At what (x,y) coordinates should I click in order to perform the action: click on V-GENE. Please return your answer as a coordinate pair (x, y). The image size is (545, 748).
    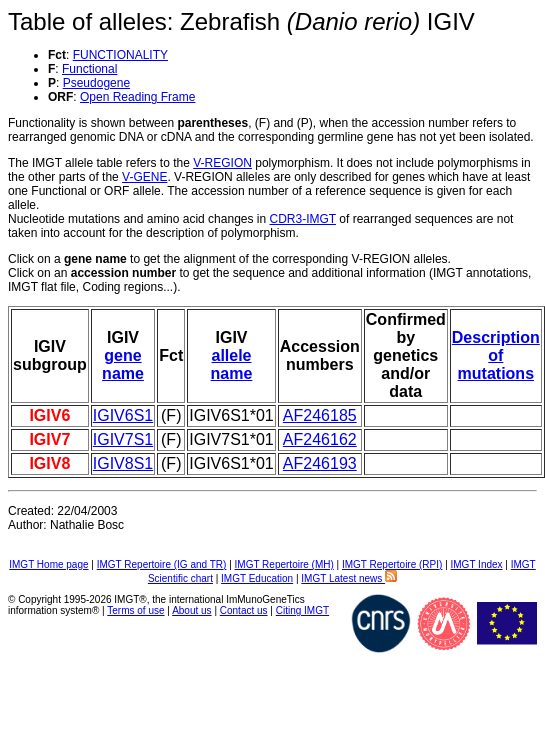
    Looking at the image, I should click on (144, 177).